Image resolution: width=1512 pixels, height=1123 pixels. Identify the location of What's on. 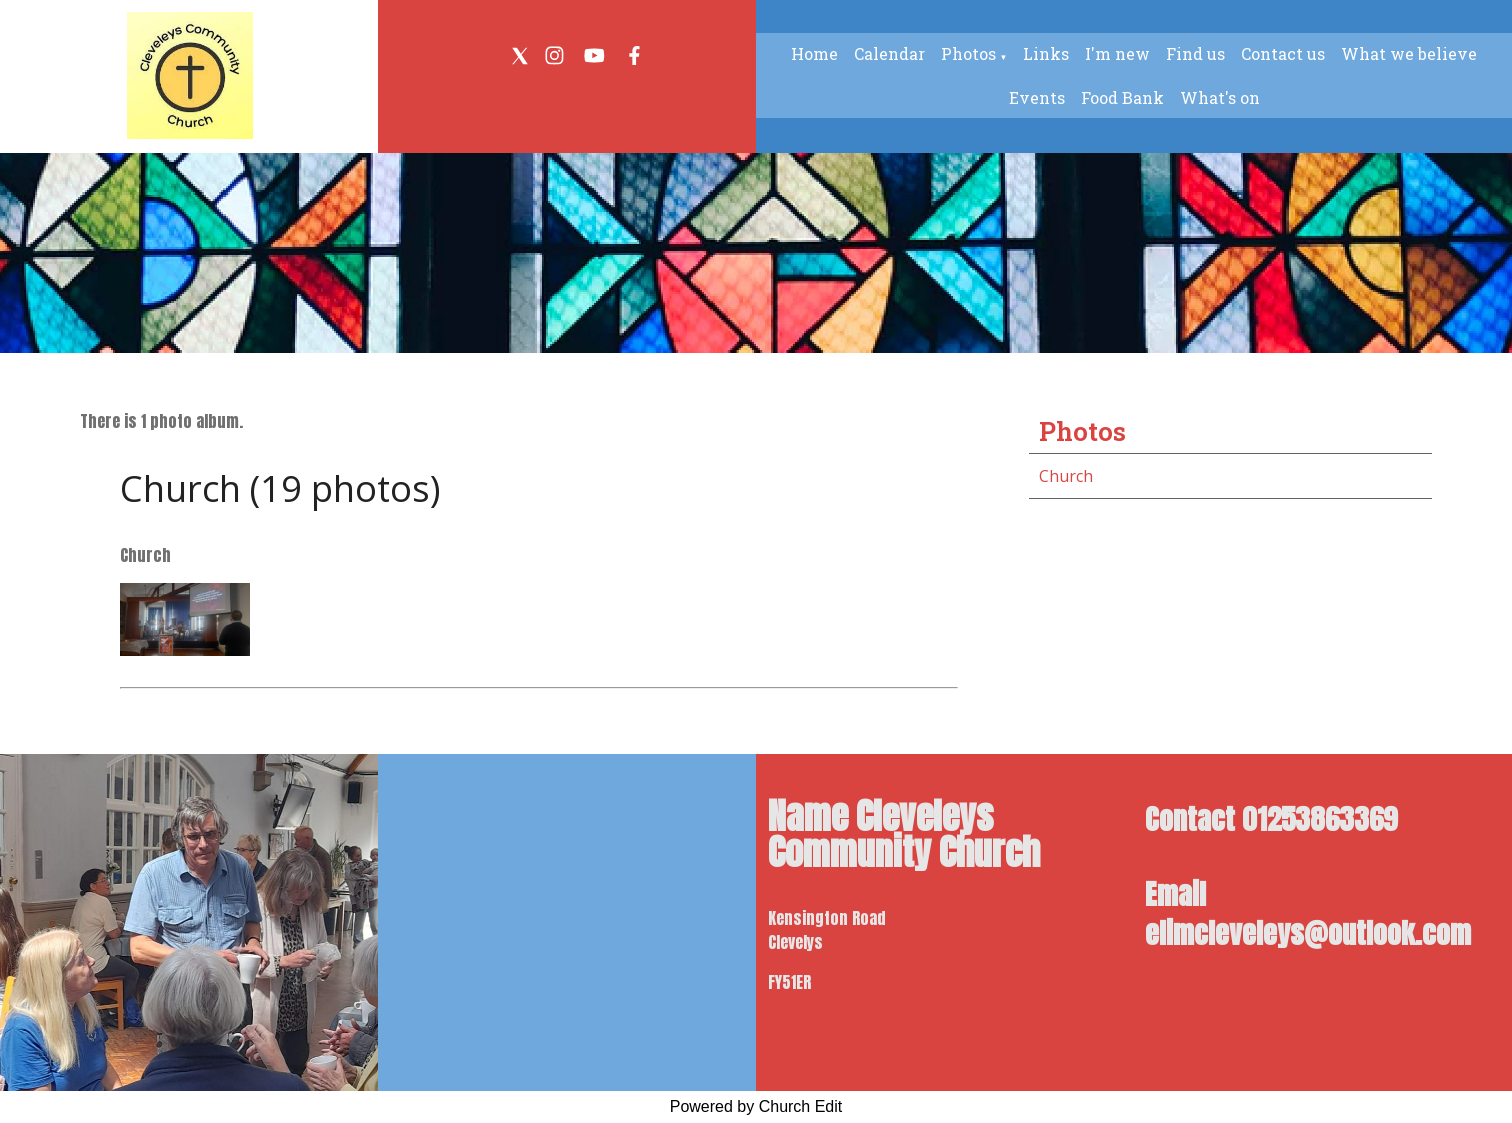
(1220, 97).